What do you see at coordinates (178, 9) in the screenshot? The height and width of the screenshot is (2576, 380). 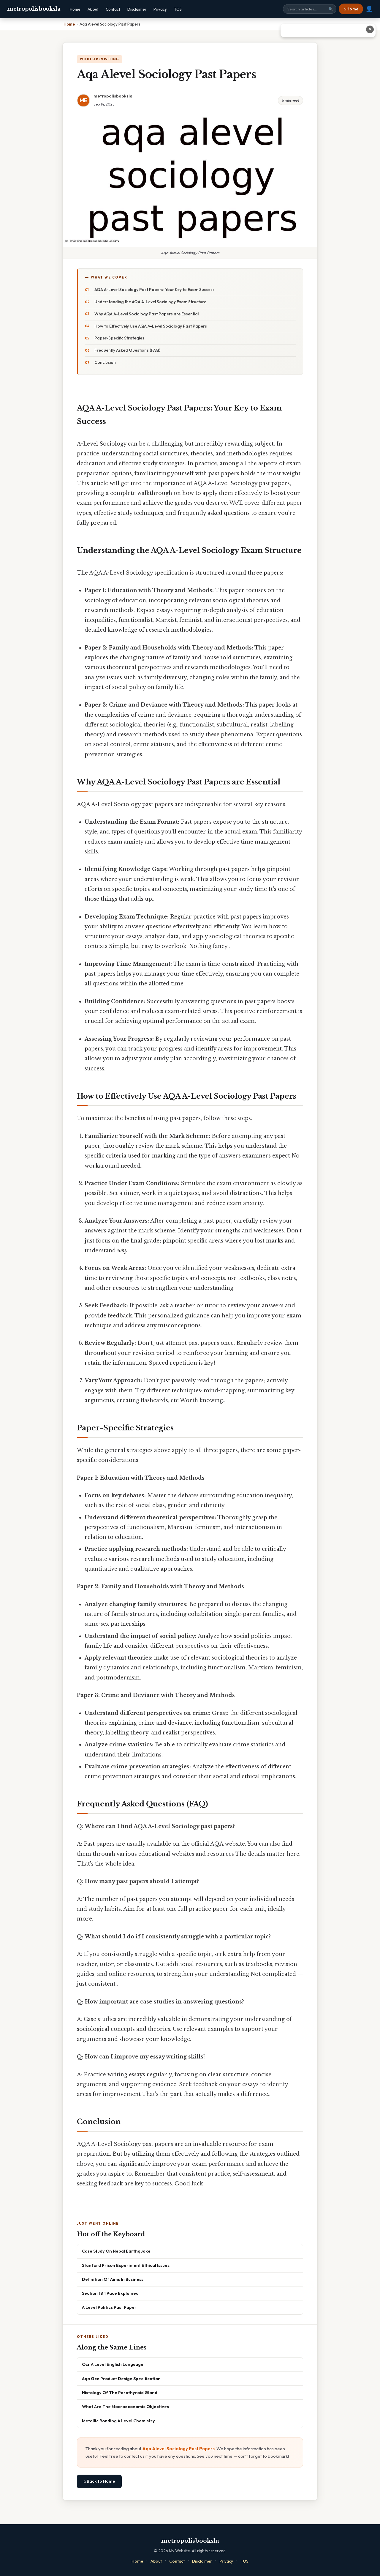 I see `TOS` at bounding box center [178, 9].